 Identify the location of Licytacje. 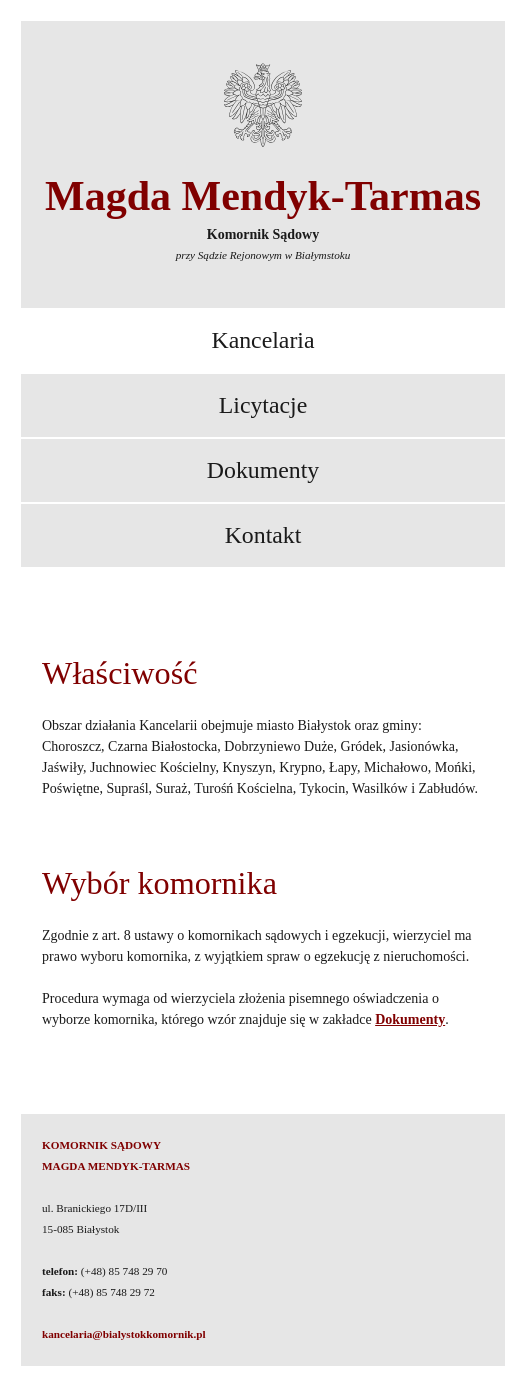
(263, 405).